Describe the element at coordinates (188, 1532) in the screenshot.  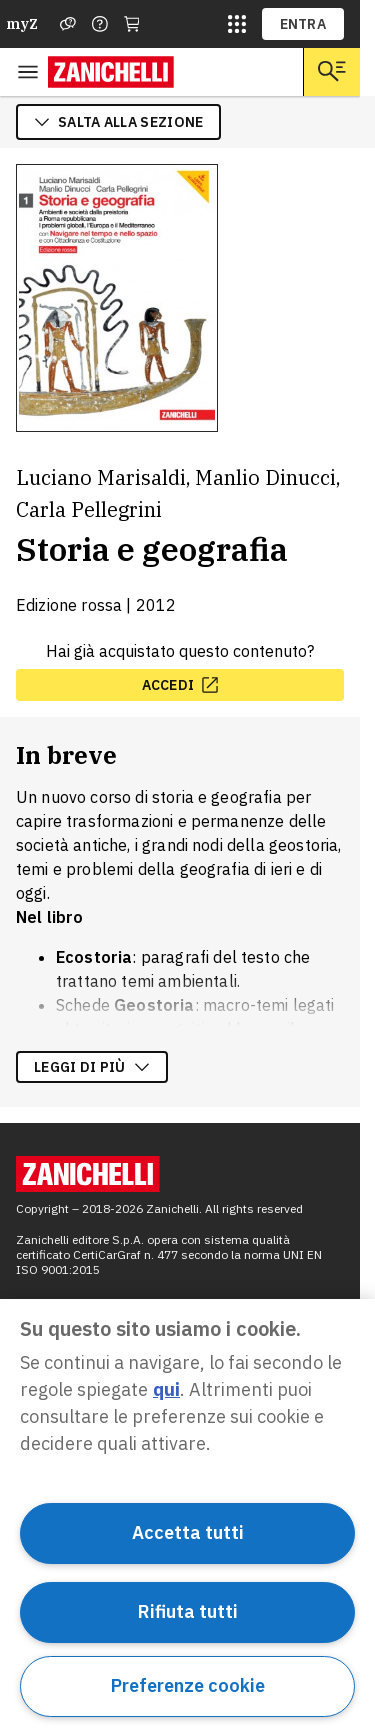
I see `Accetta tutti` at that location.